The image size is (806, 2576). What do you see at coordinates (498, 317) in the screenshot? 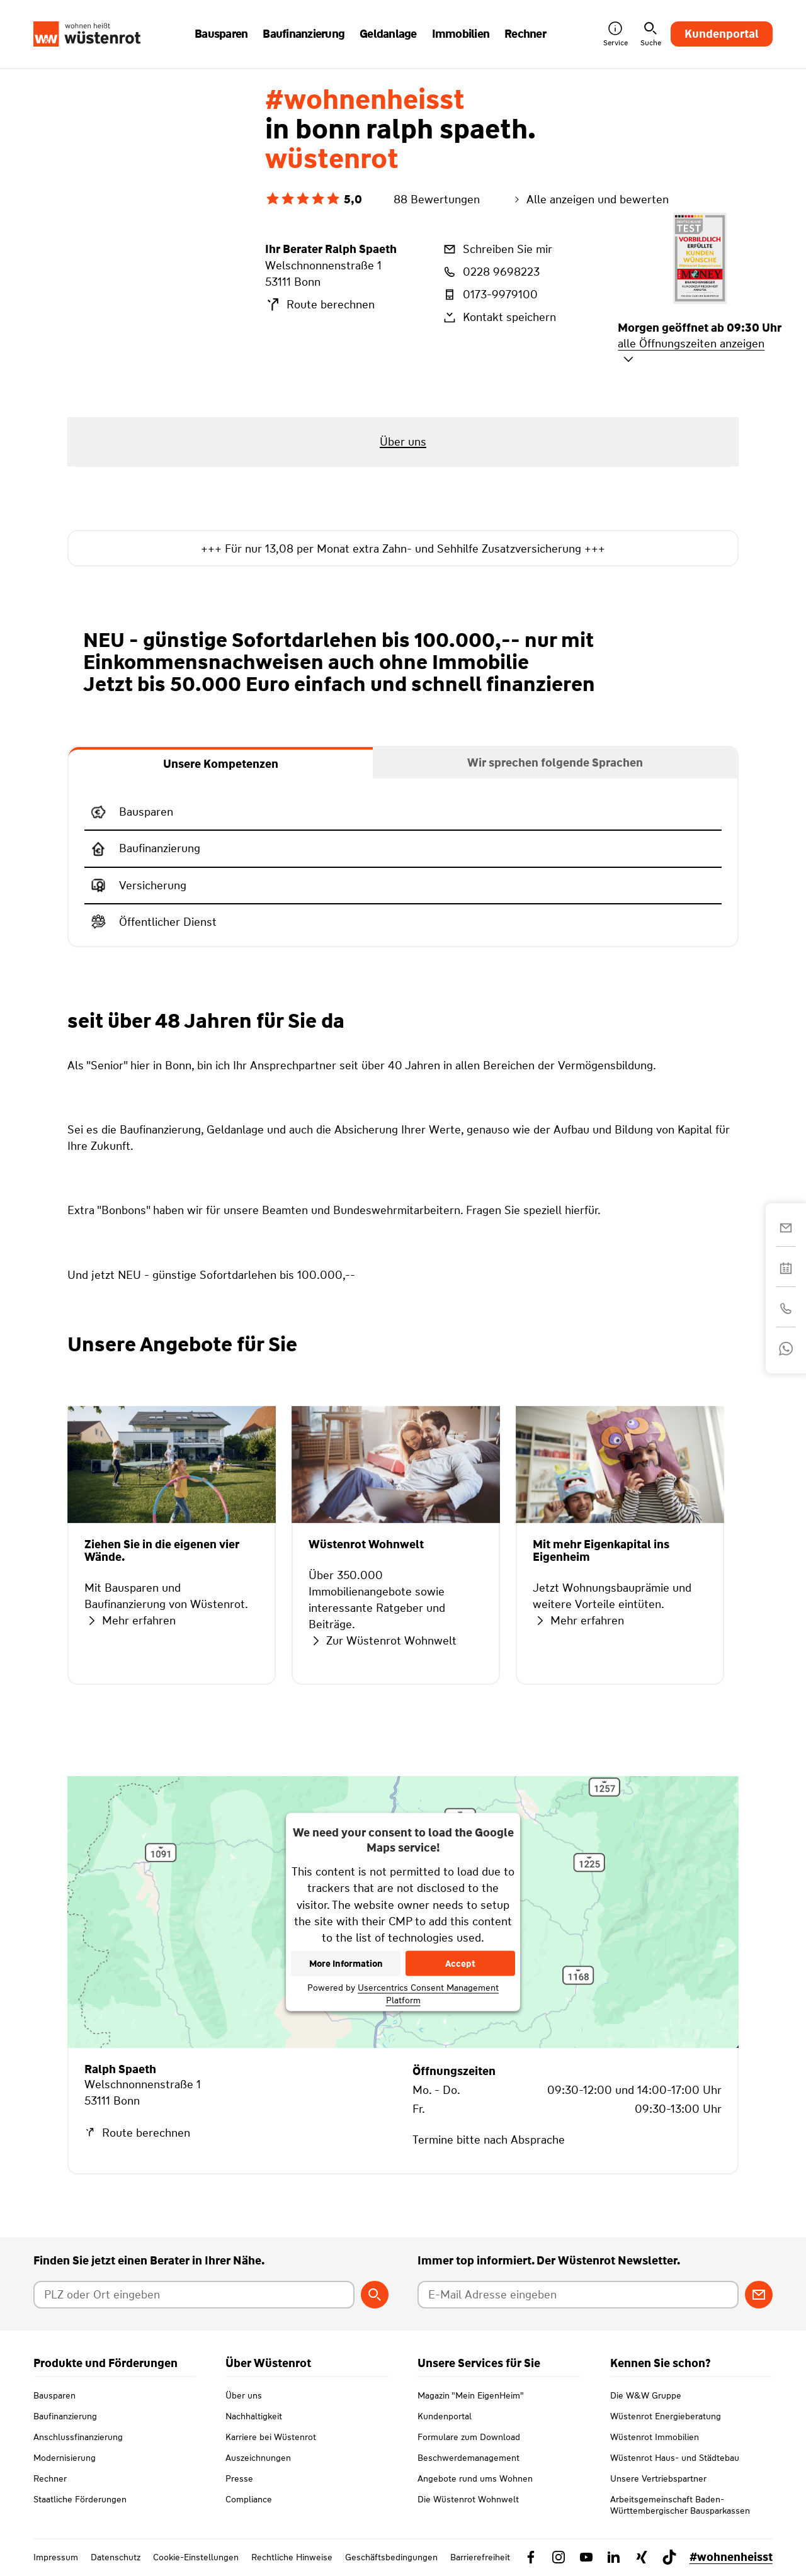
I see `Kontakt speichern` at bounding box center [498, 317].